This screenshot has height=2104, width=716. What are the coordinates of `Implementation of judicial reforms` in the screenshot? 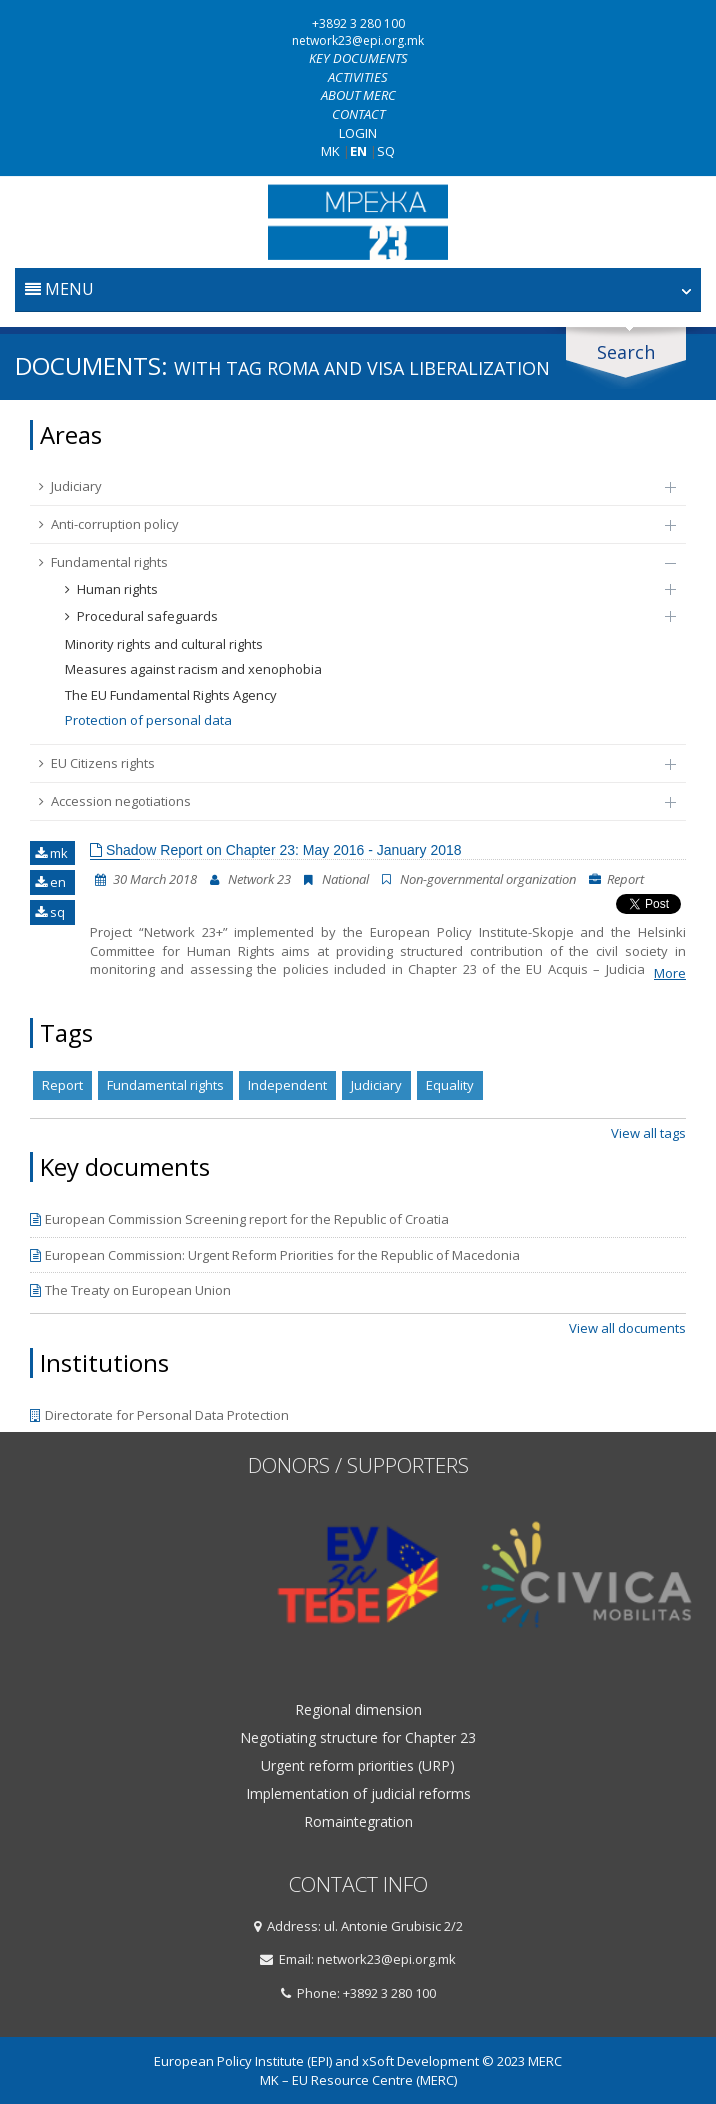 It's located at (358, 1794).